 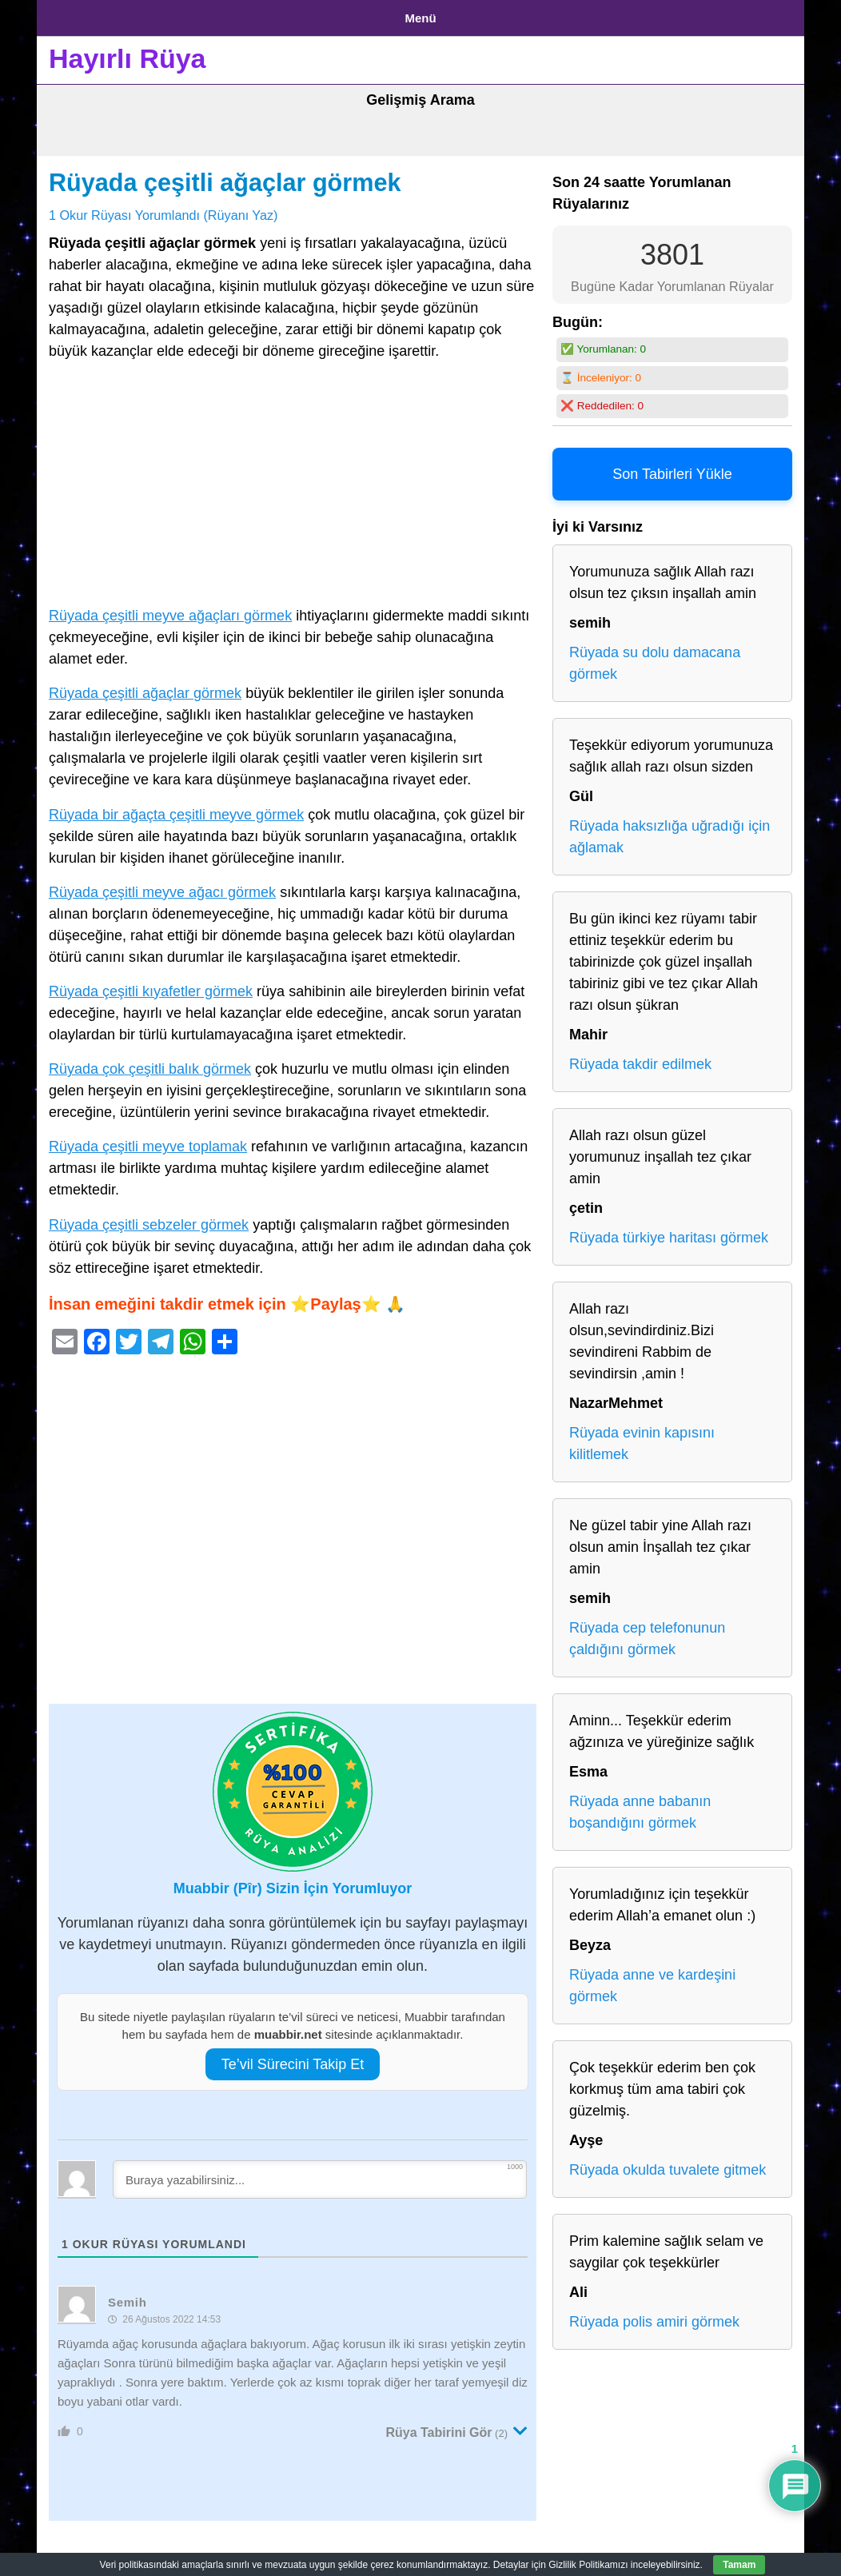 What do you see at coordinates (667, 2164) in the screenshot?
I see `Rüyada okulda tuvalete gitmek` at bounding box center [667, 2164].